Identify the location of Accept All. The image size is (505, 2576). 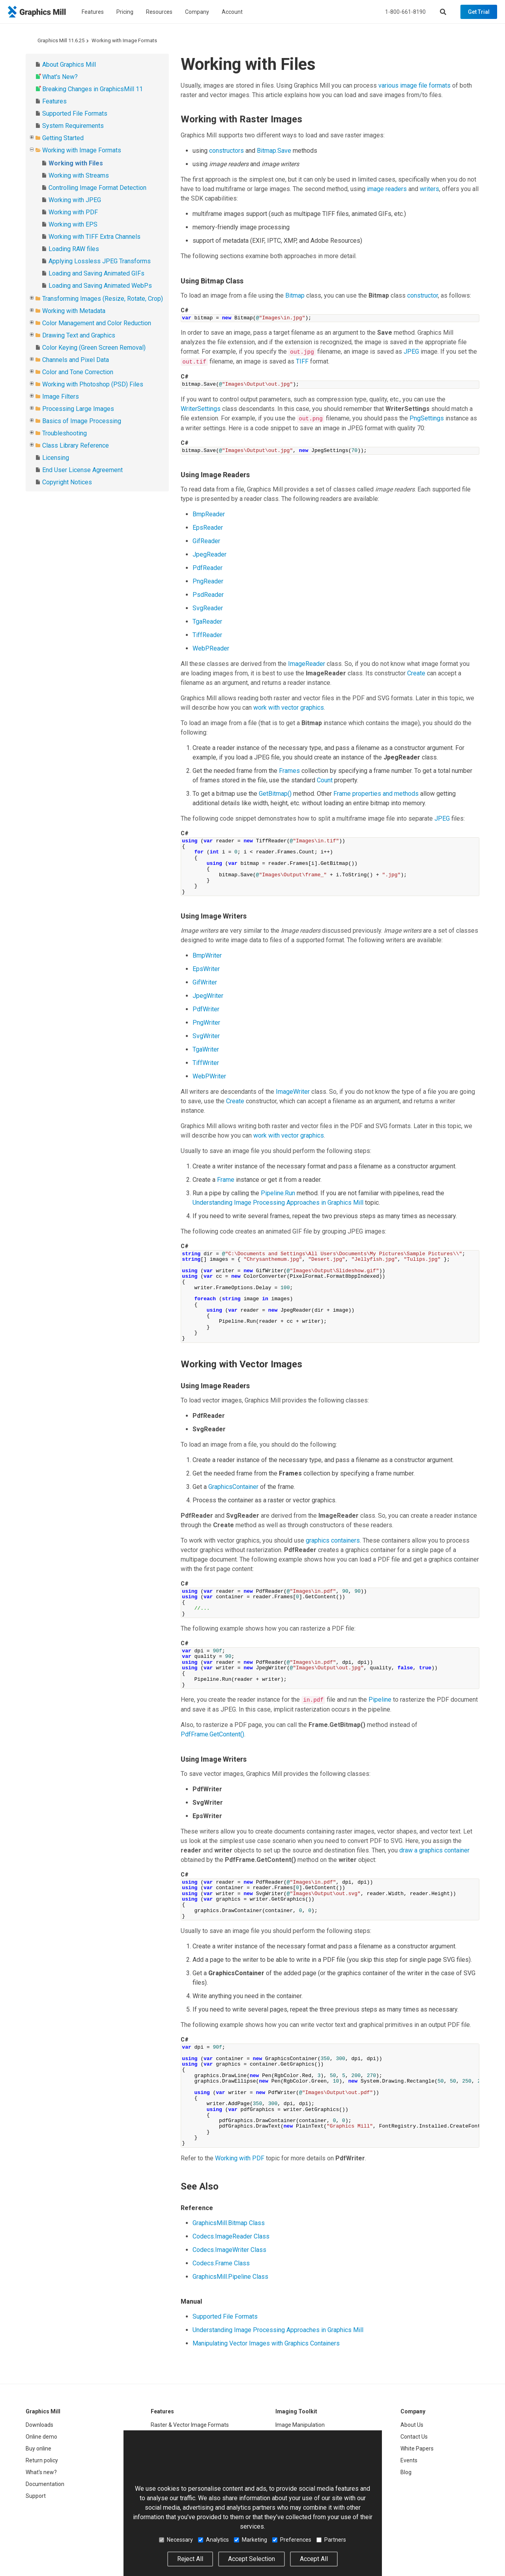
(314, 2559).